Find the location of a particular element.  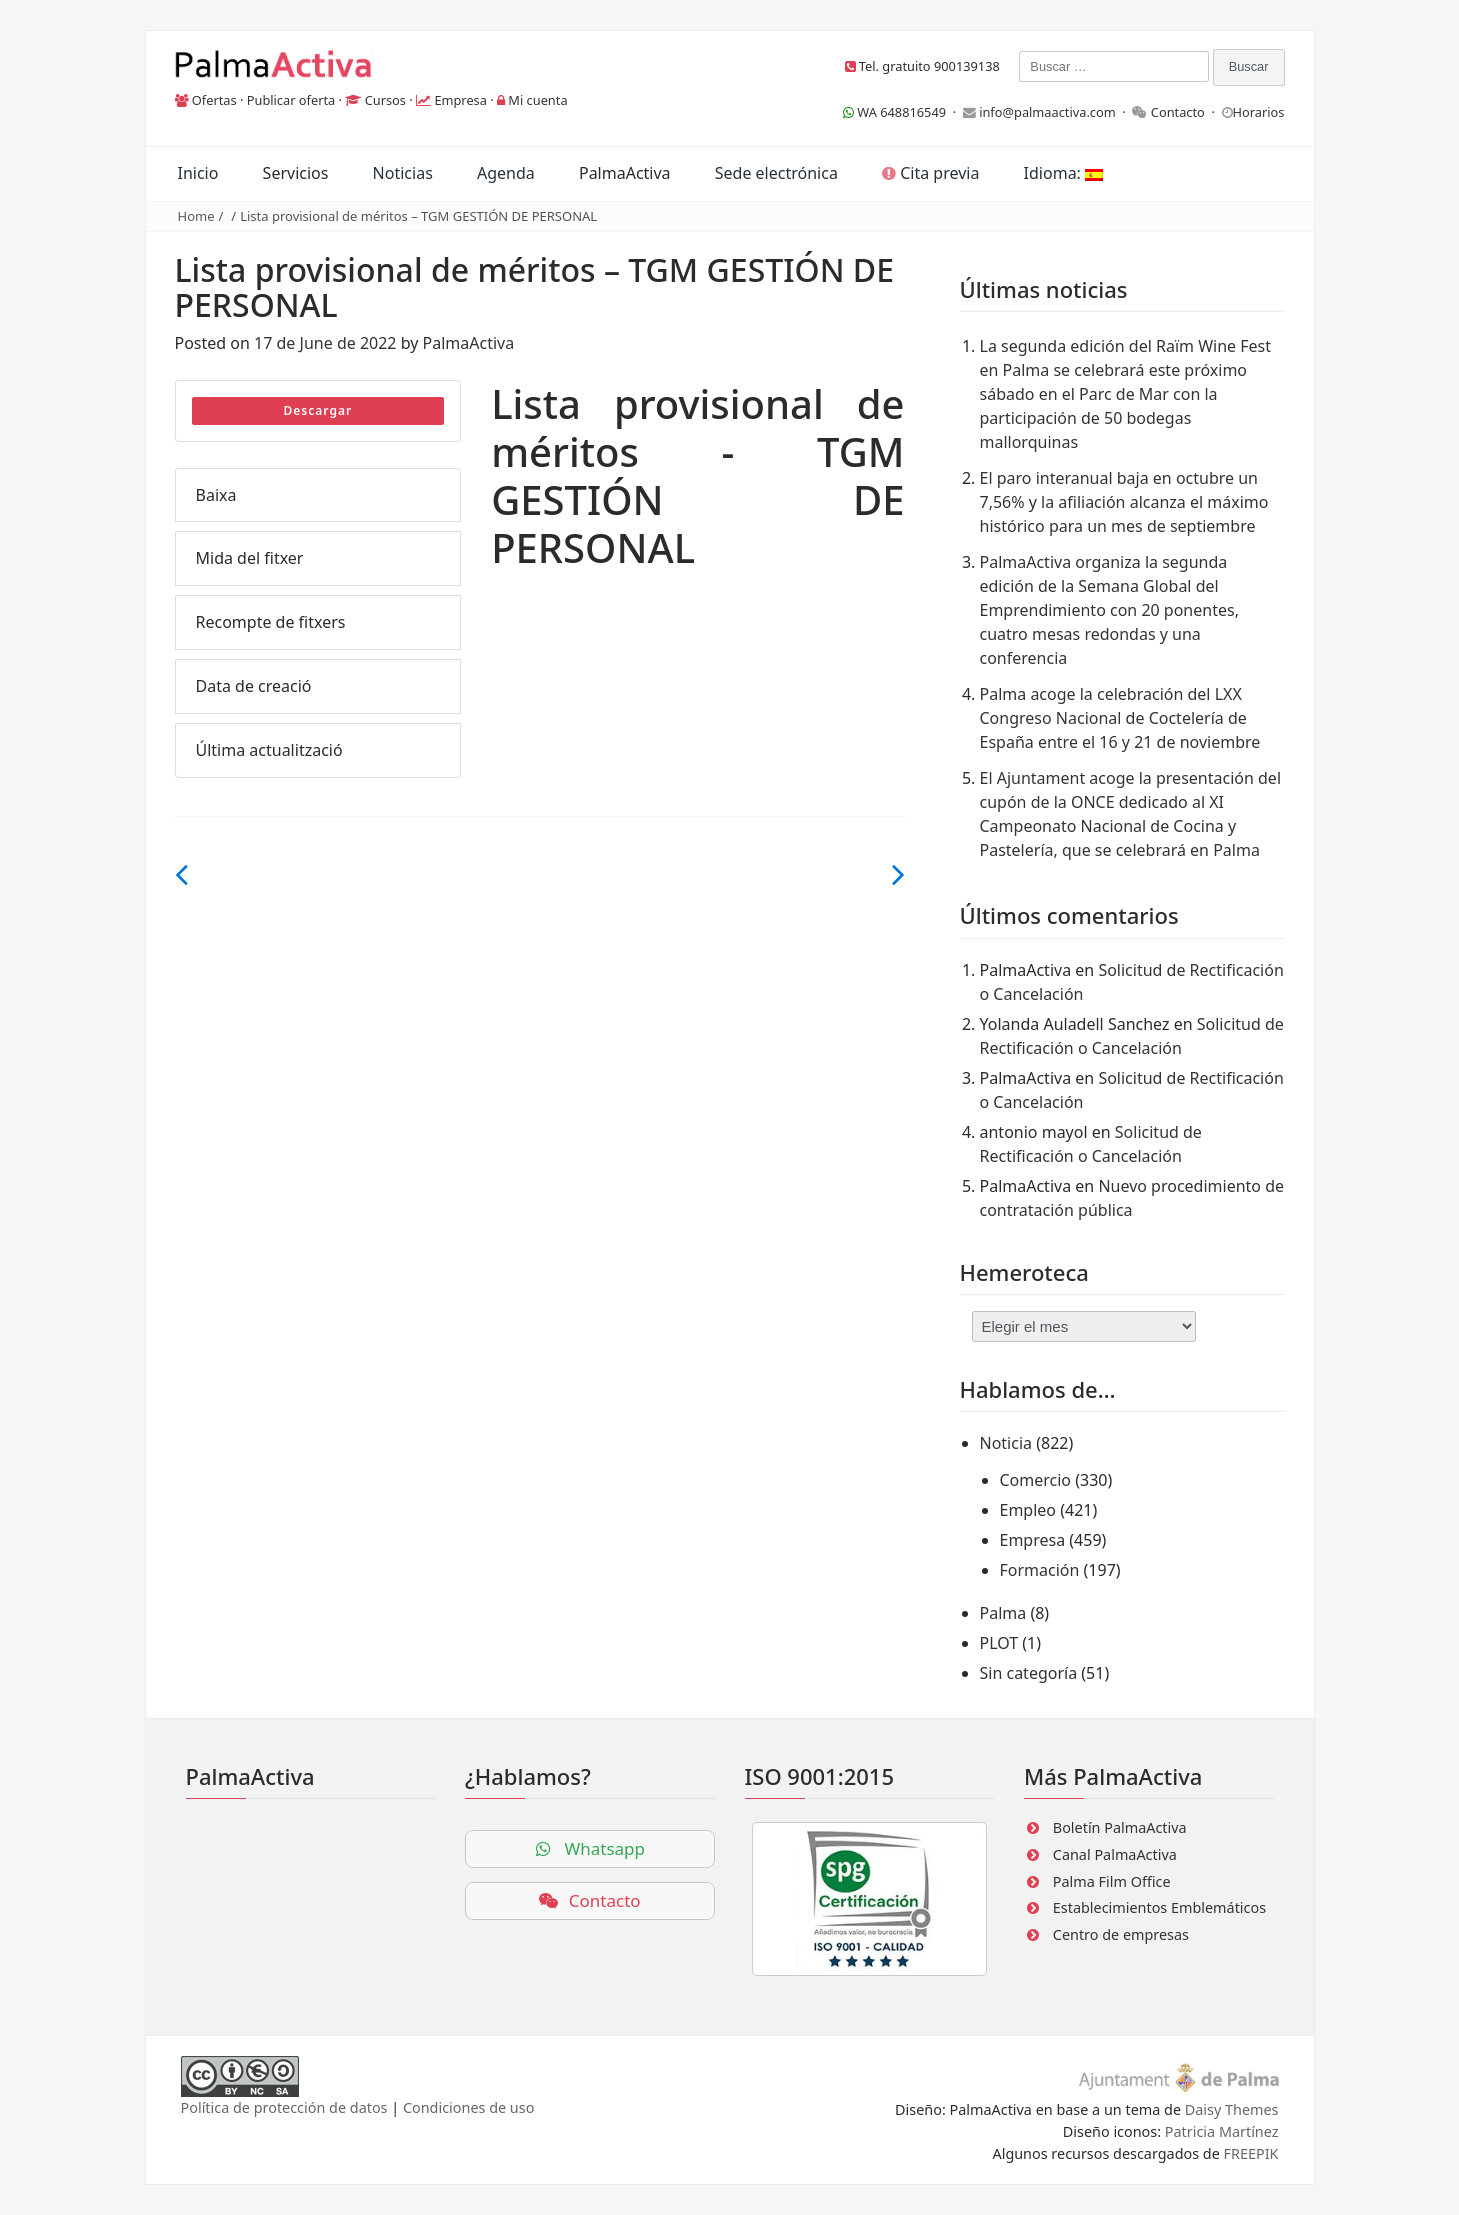

Noticias is located at coordinates (403, 173).